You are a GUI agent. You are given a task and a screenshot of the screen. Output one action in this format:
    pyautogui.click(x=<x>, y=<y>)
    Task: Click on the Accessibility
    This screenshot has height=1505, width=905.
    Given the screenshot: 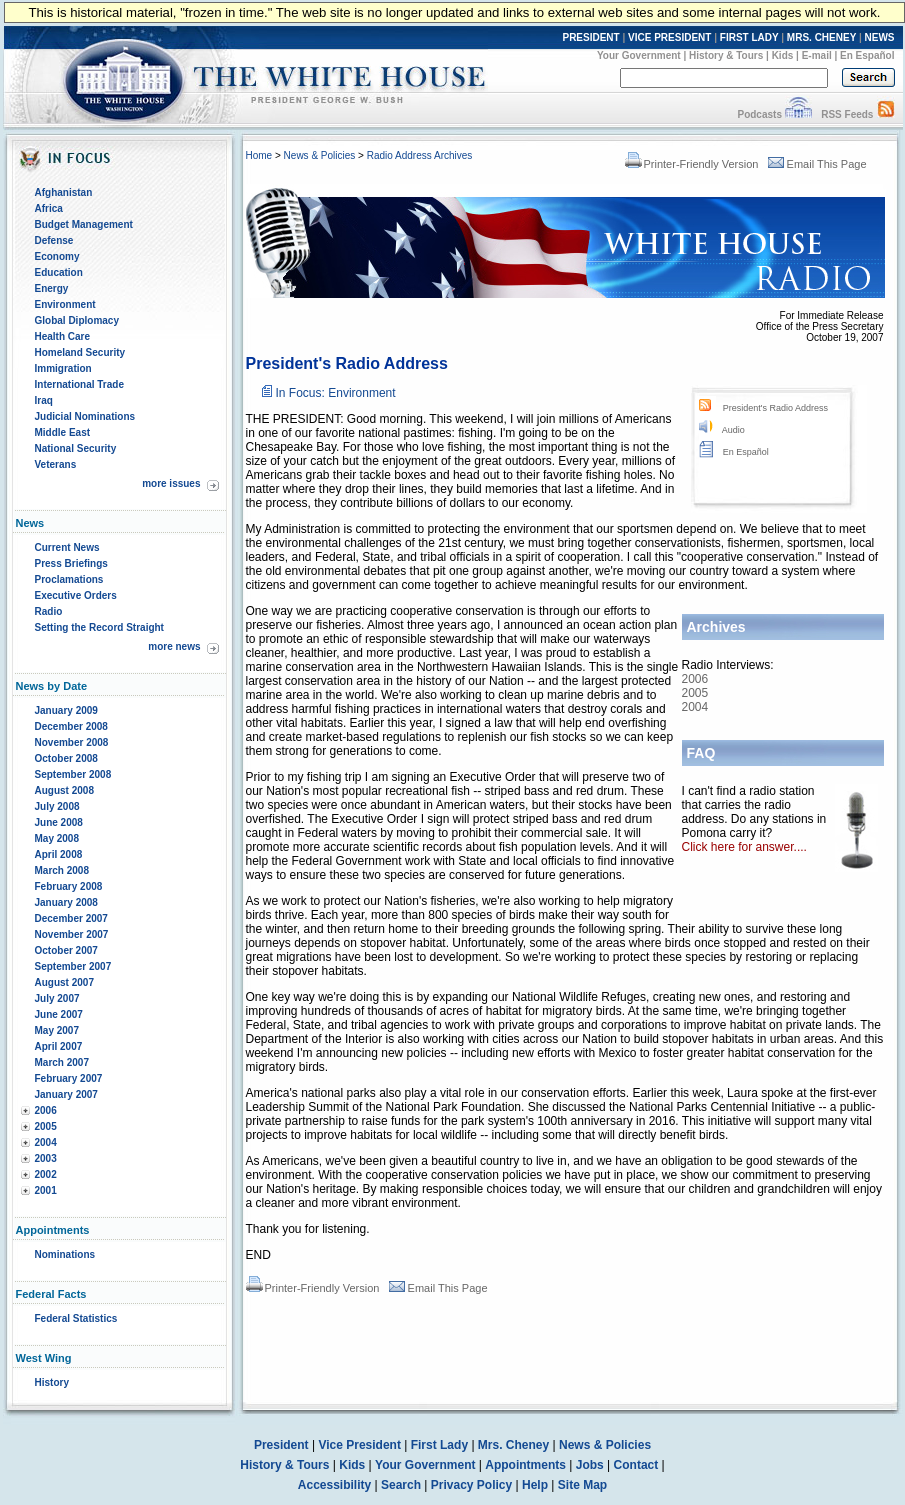 What is the action you would take?
    pyautogui.click(x=334, y=1485)
    